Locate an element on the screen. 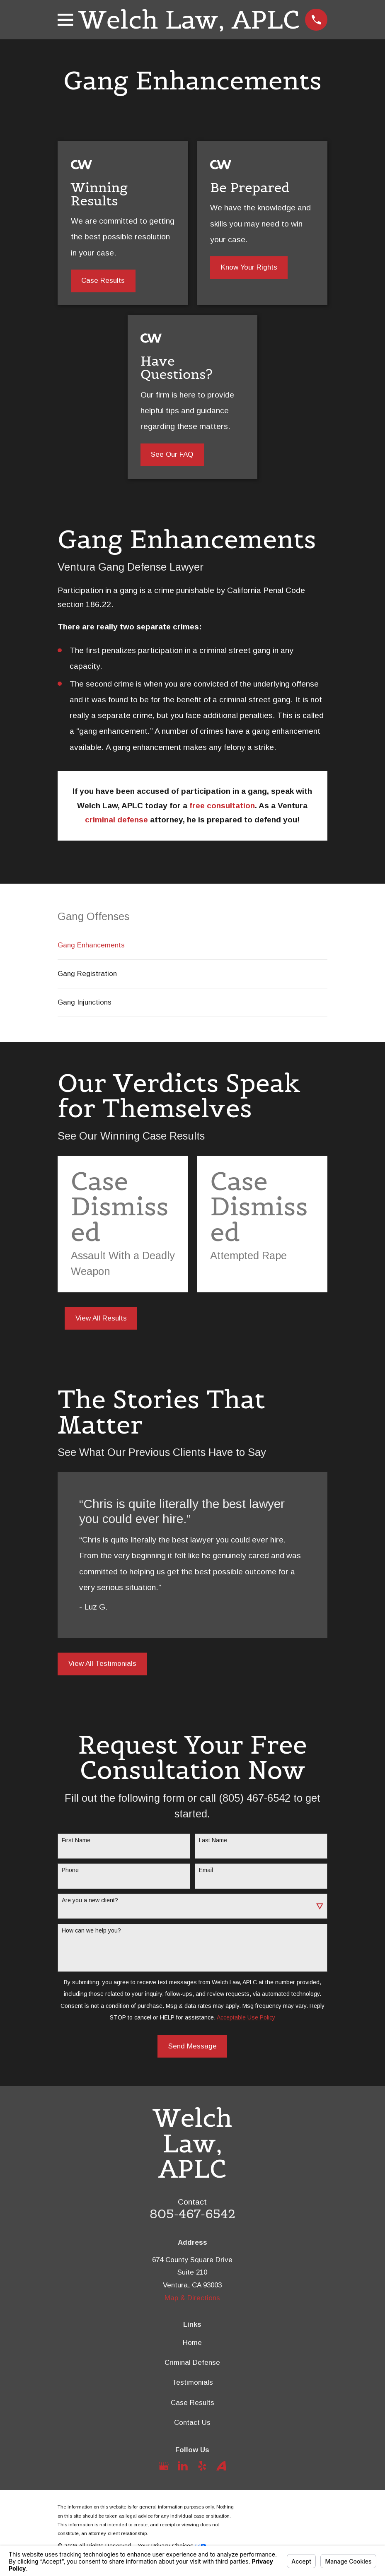 The image size is (385, 2576). View All Results is located at coordinates (101, 1318).